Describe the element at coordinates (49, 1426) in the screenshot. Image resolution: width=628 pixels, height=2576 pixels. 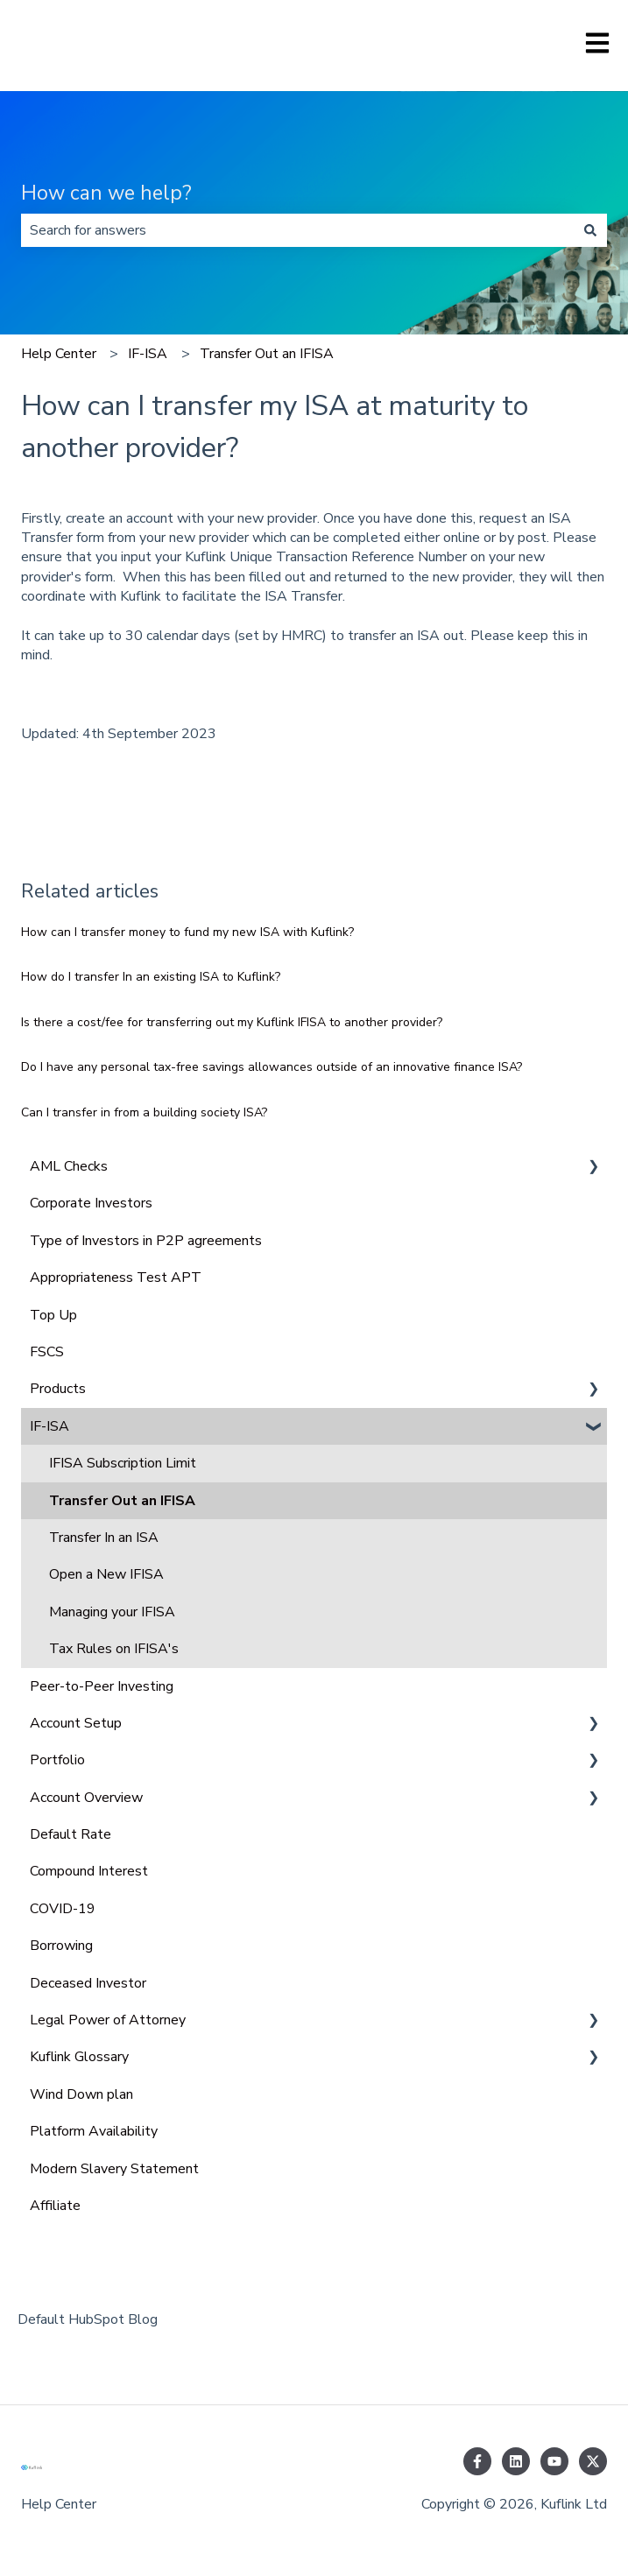
I see `IF-ISA [menuitem]` at that location.